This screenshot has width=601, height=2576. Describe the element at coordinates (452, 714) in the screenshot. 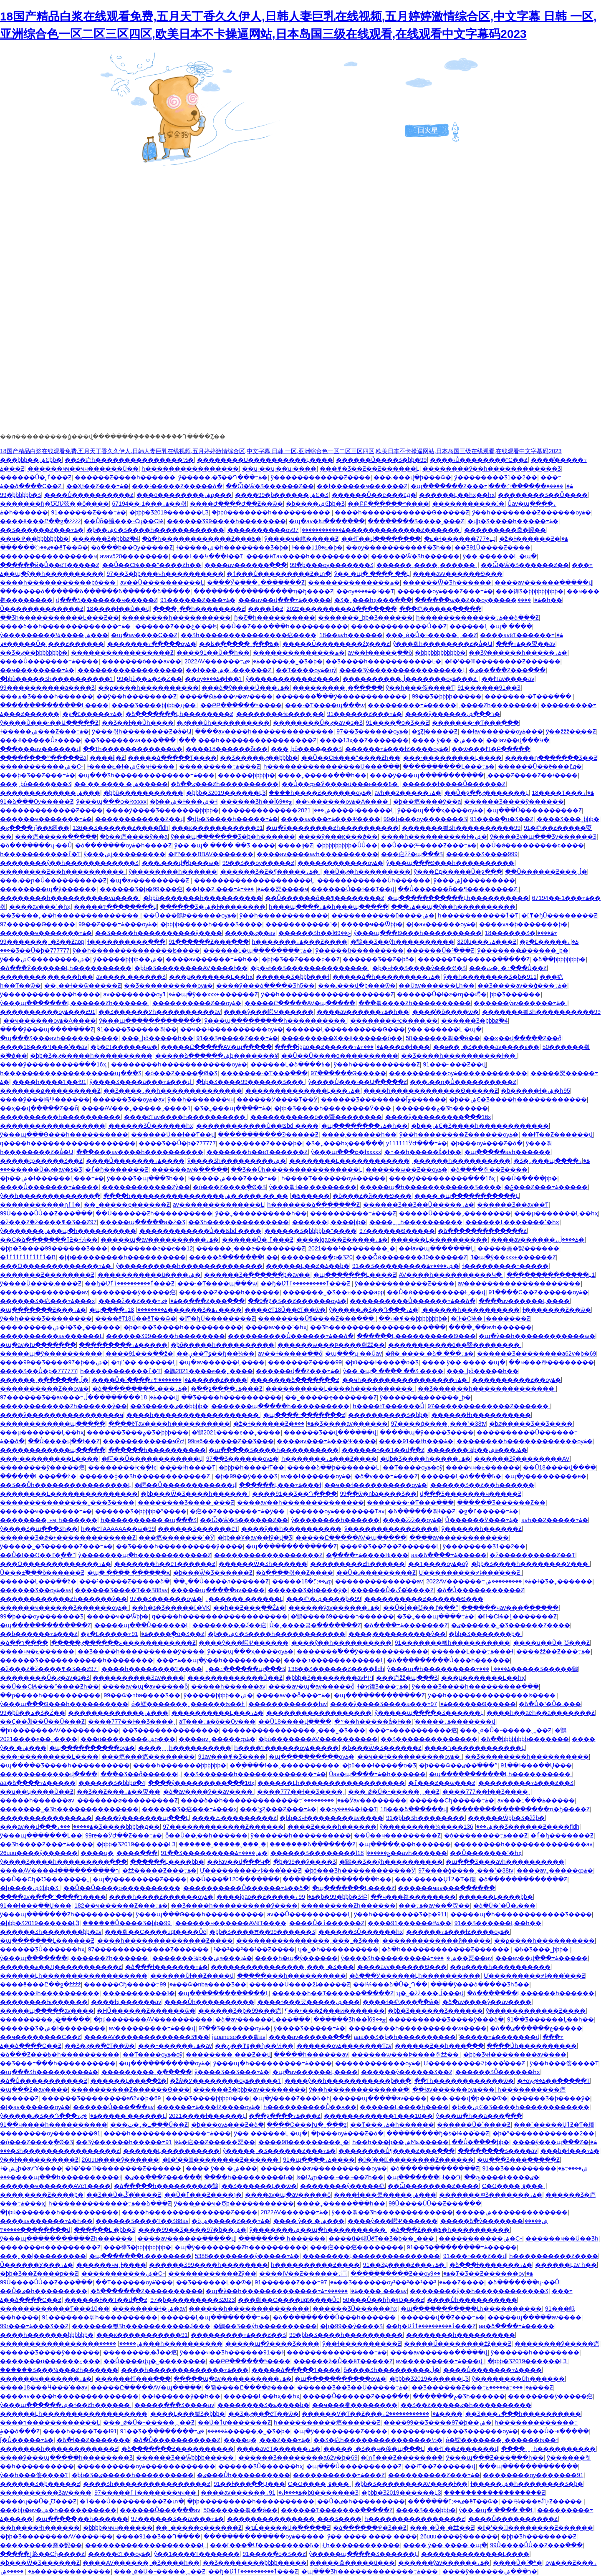

I see `����ŷ������ר���ۺ�` at that location.